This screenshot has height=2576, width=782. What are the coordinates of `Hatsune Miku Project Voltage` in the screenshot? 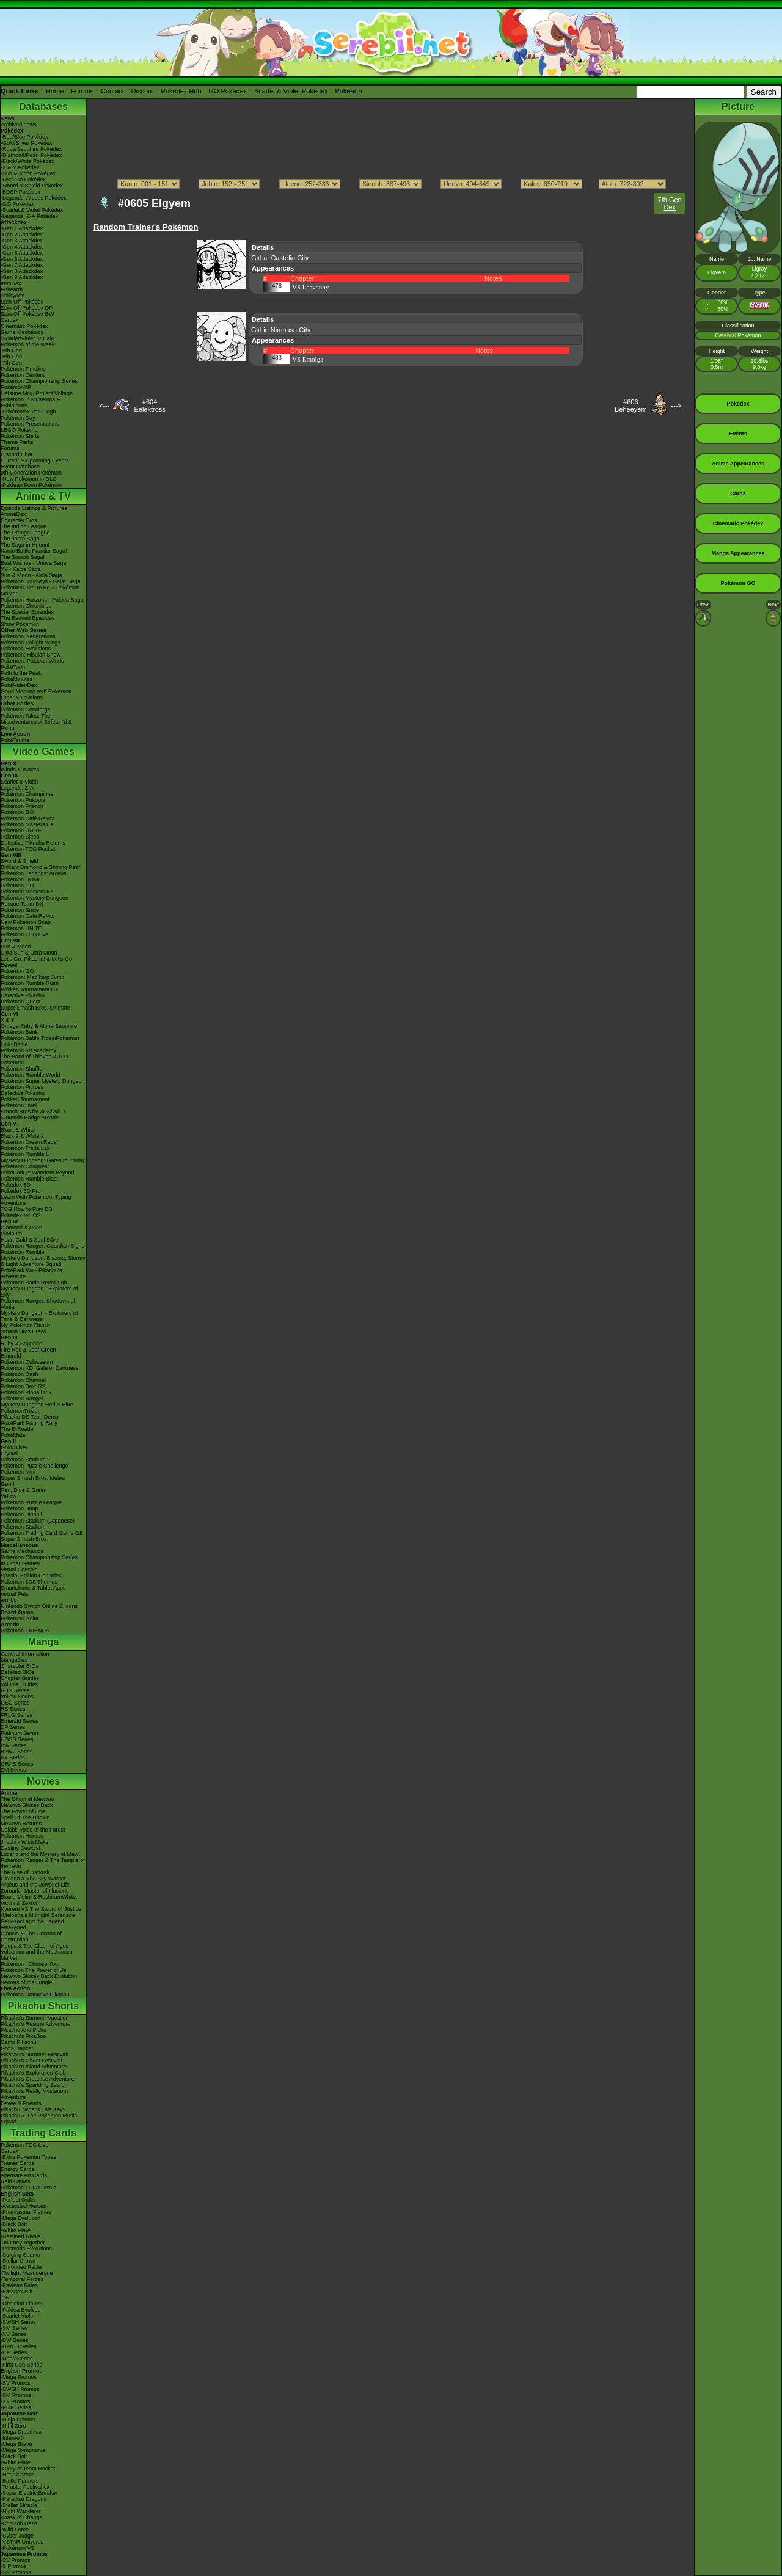 It's located at (37, 393).